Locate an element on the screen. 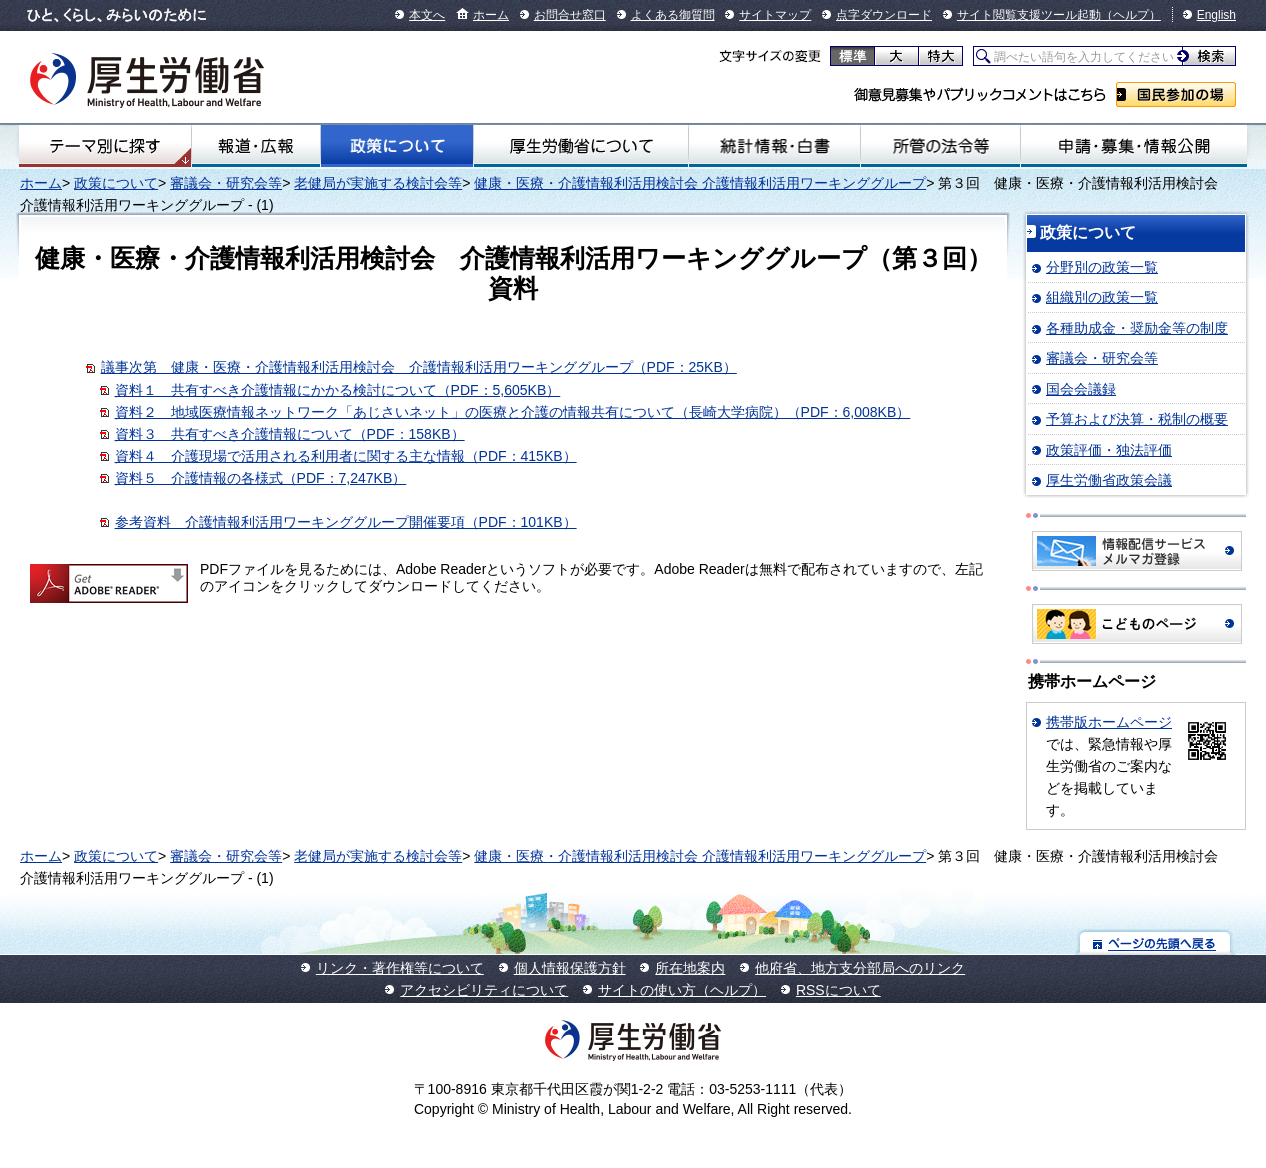  資料２ 地域医療情報ネットワーク「あじさいネット」の医療と介護の情報共有について（長崎大学病院）（PDF：6,008KB） is located at coordinates (513, 412).